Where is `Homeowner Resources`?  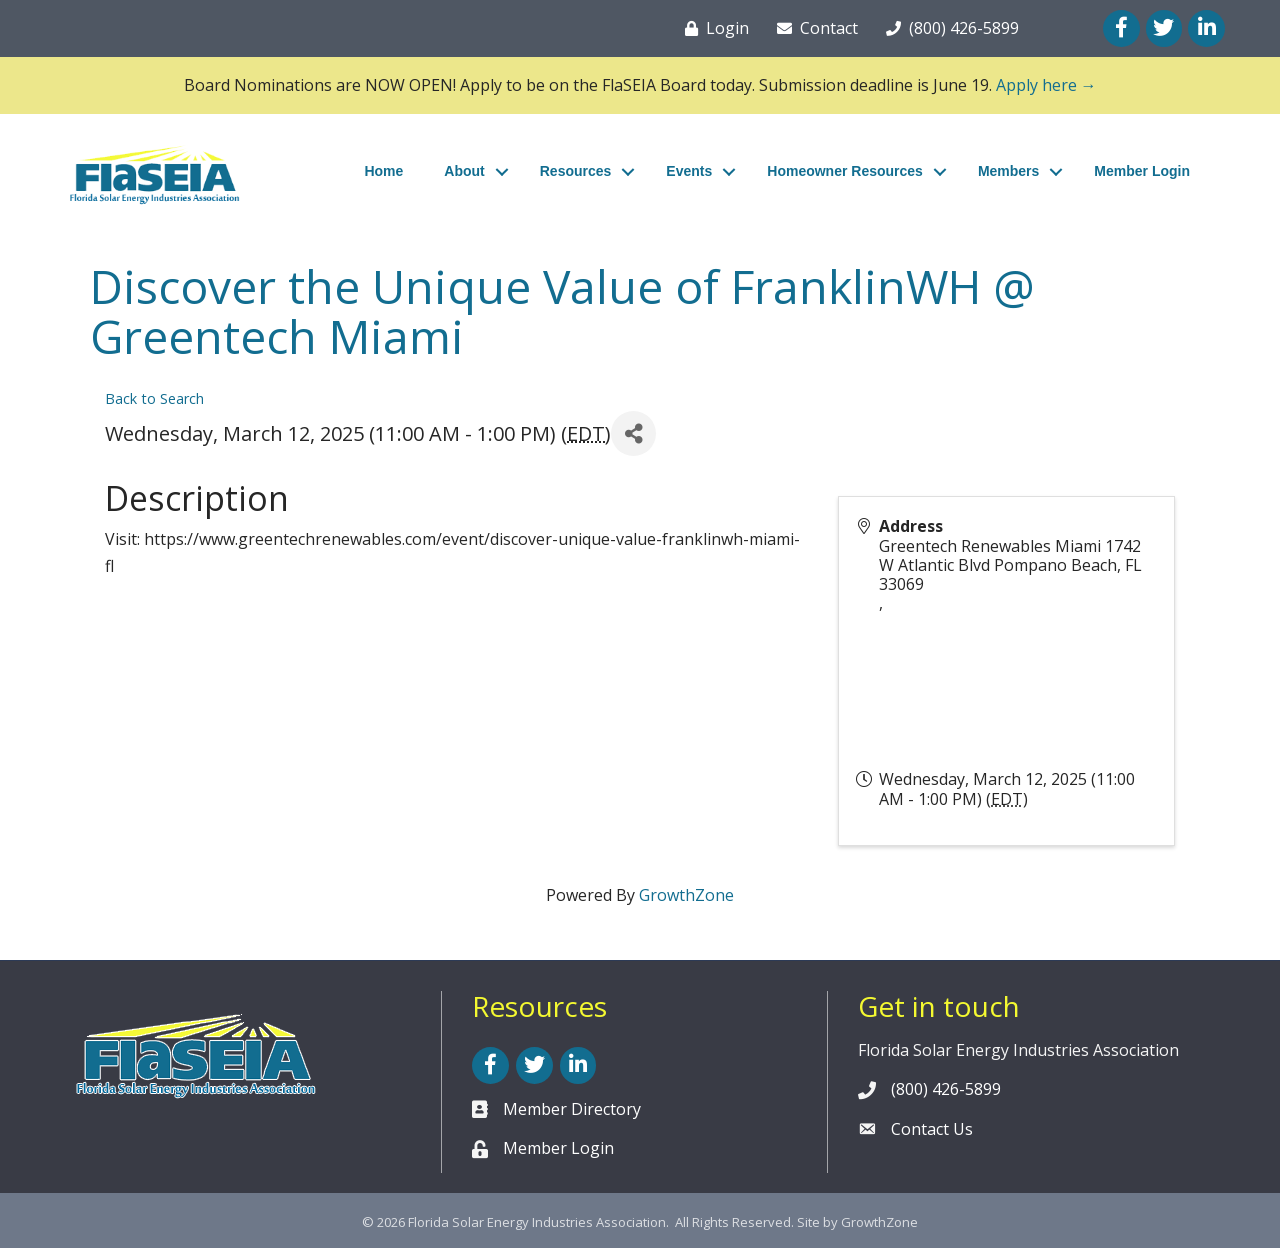
Homeowner Resources is located at coordinates (845, 171).